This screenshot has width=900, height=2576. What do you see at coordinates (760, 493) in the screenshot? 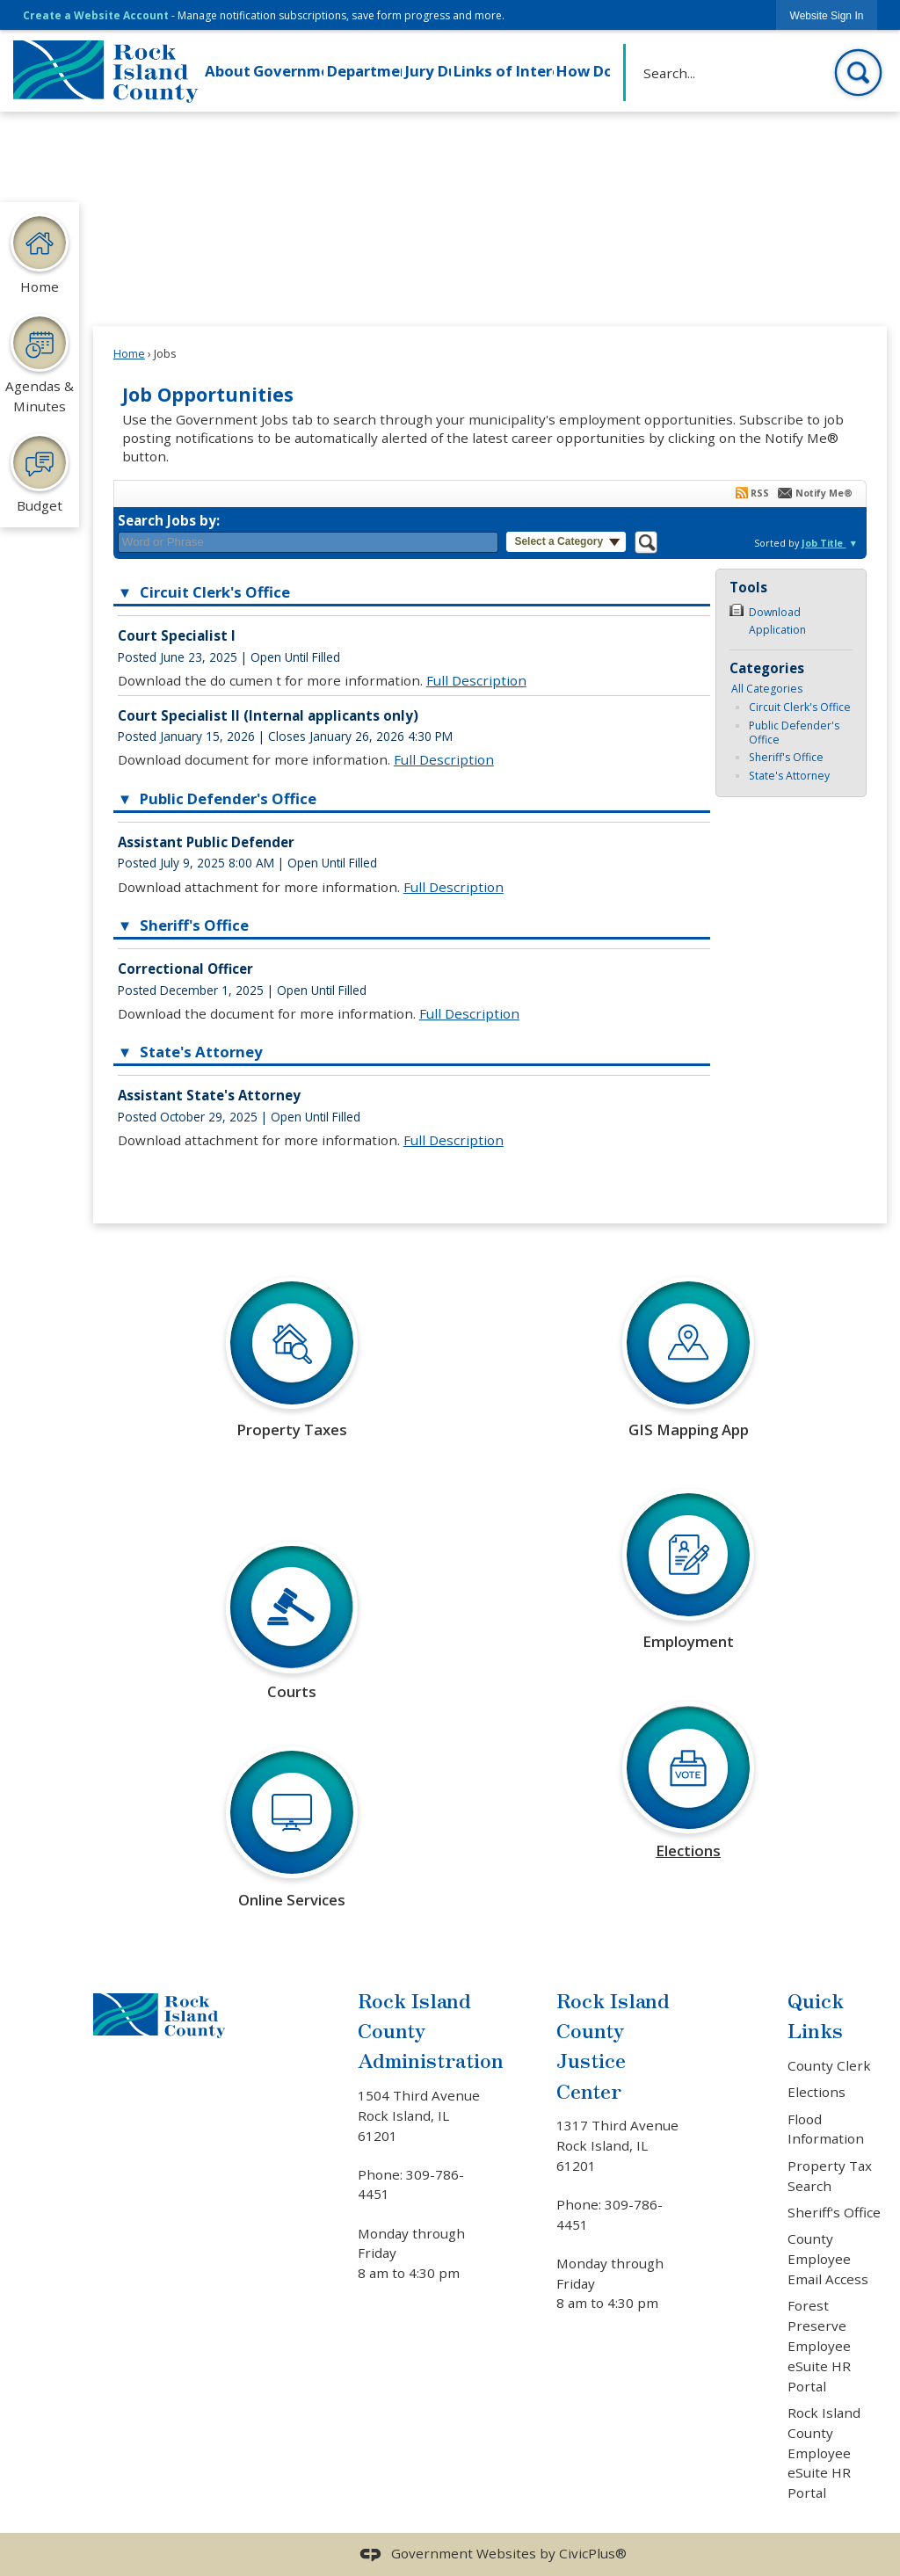
I see `RSS` at bounding box center [760, 493].